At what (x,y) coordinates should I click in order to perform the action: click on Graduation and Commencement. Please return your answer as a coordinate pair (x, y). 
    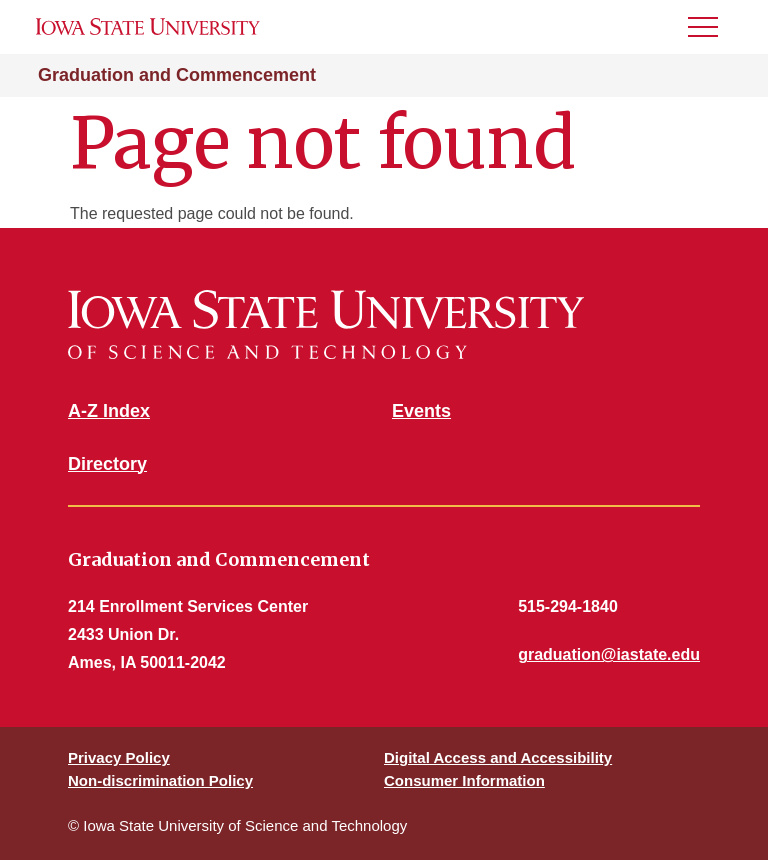
    Looking at the image, I should click on (177, 75).